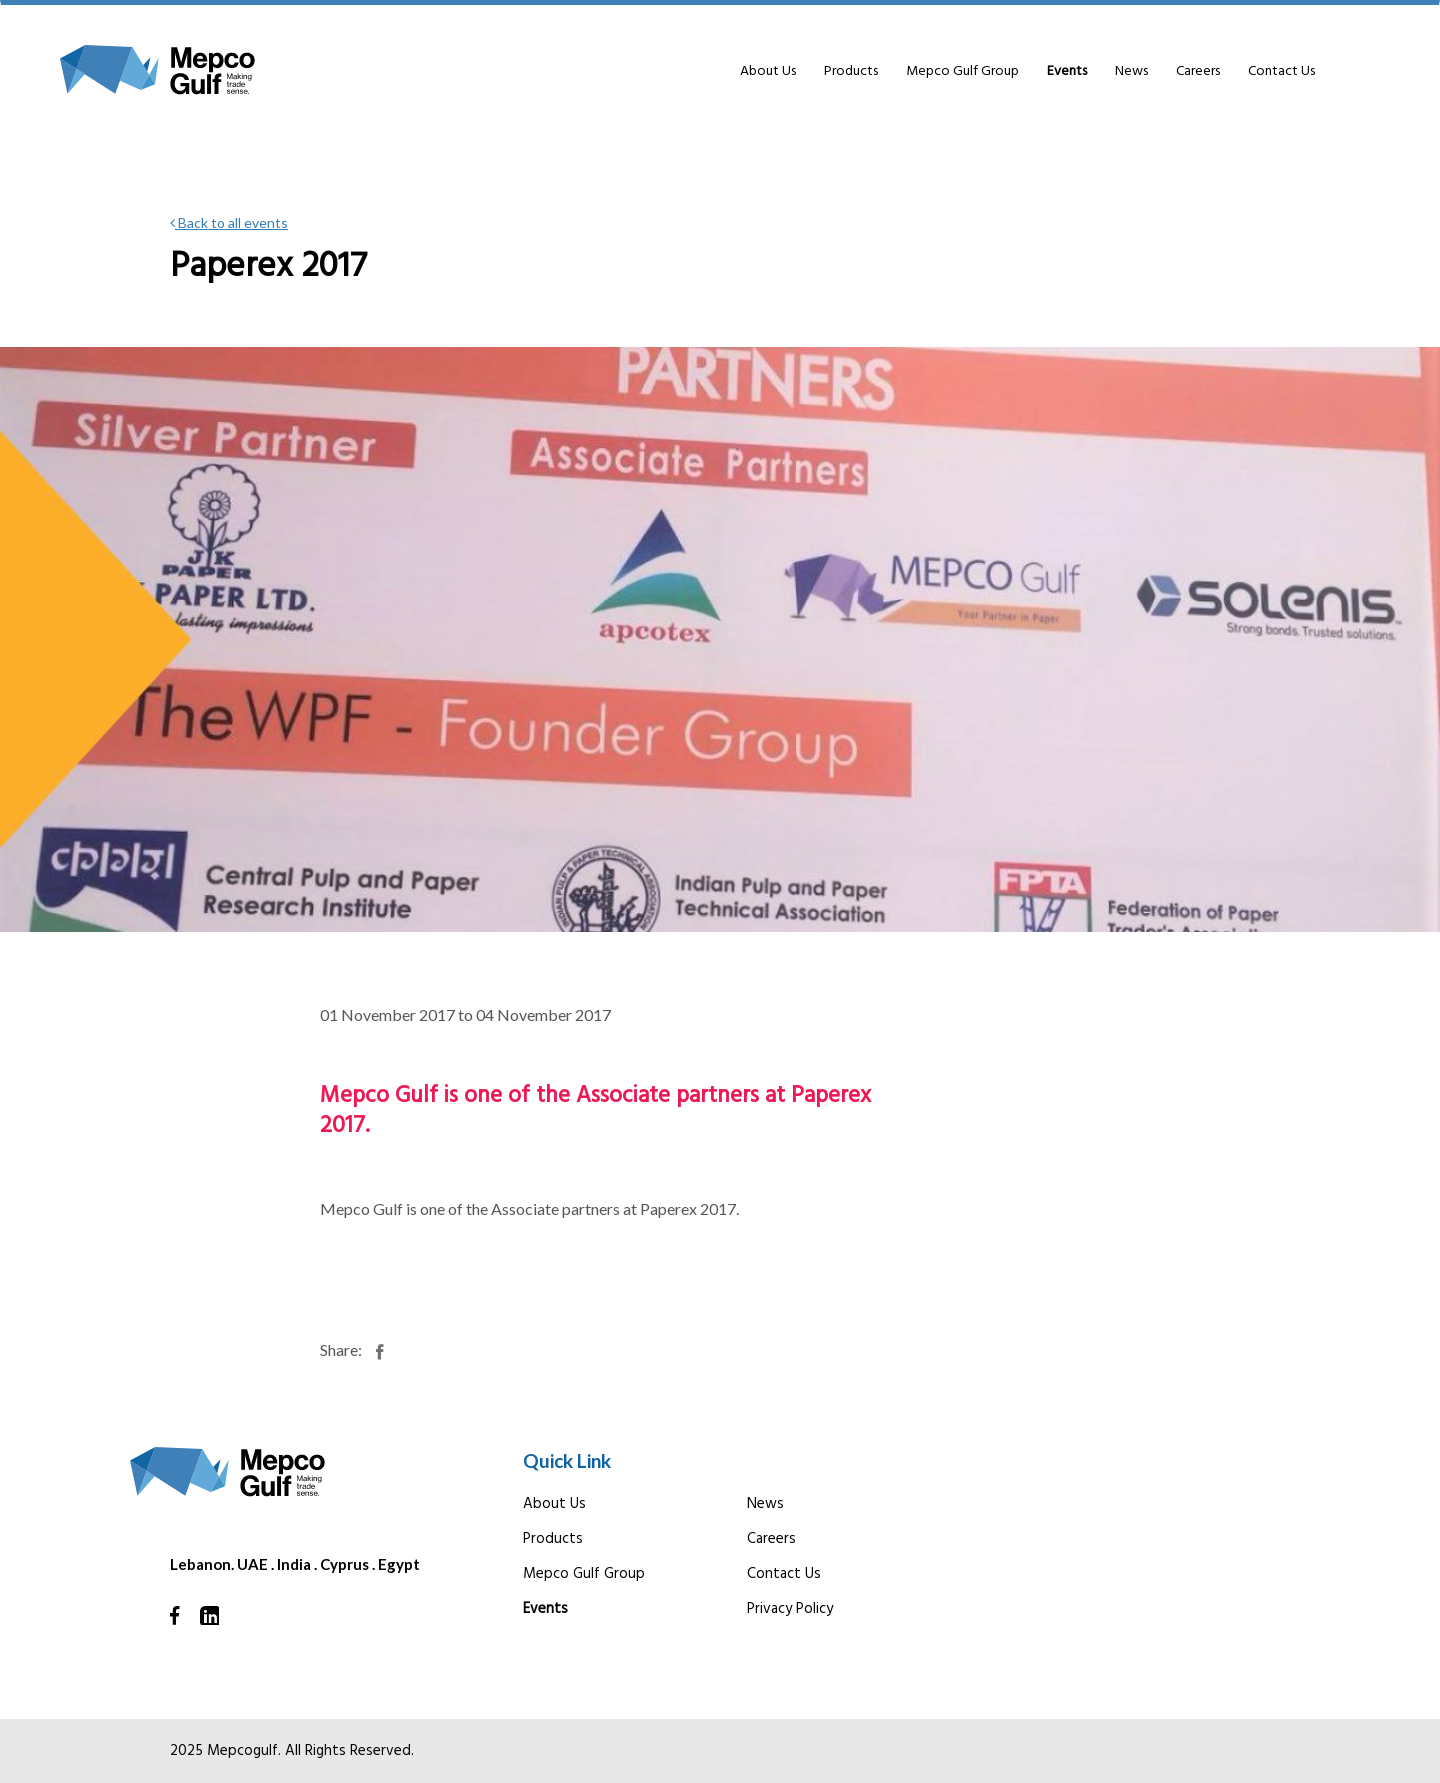  What do you see at coordinates (1131, 71) in the screenshot?
I see `News` at bounding box center [1131, 71].